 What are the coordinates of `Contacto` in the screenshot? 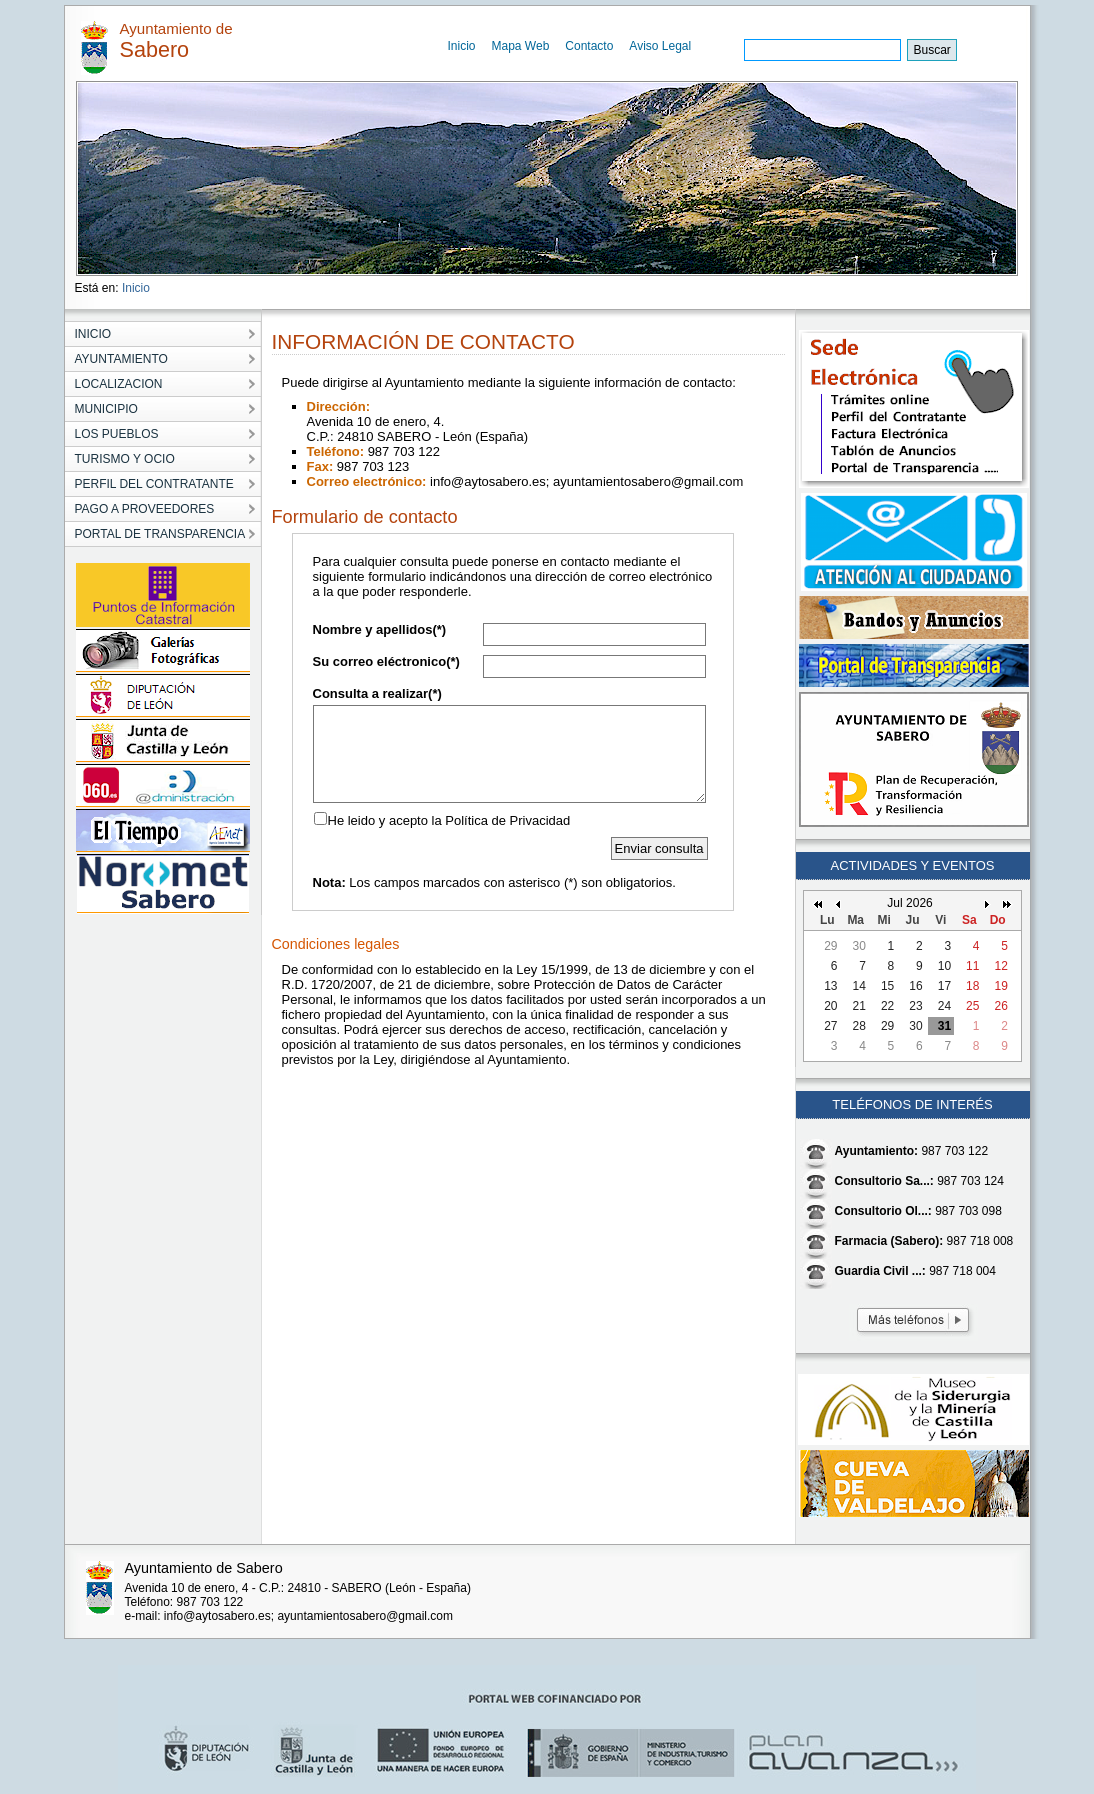 It's located at (589, 46).